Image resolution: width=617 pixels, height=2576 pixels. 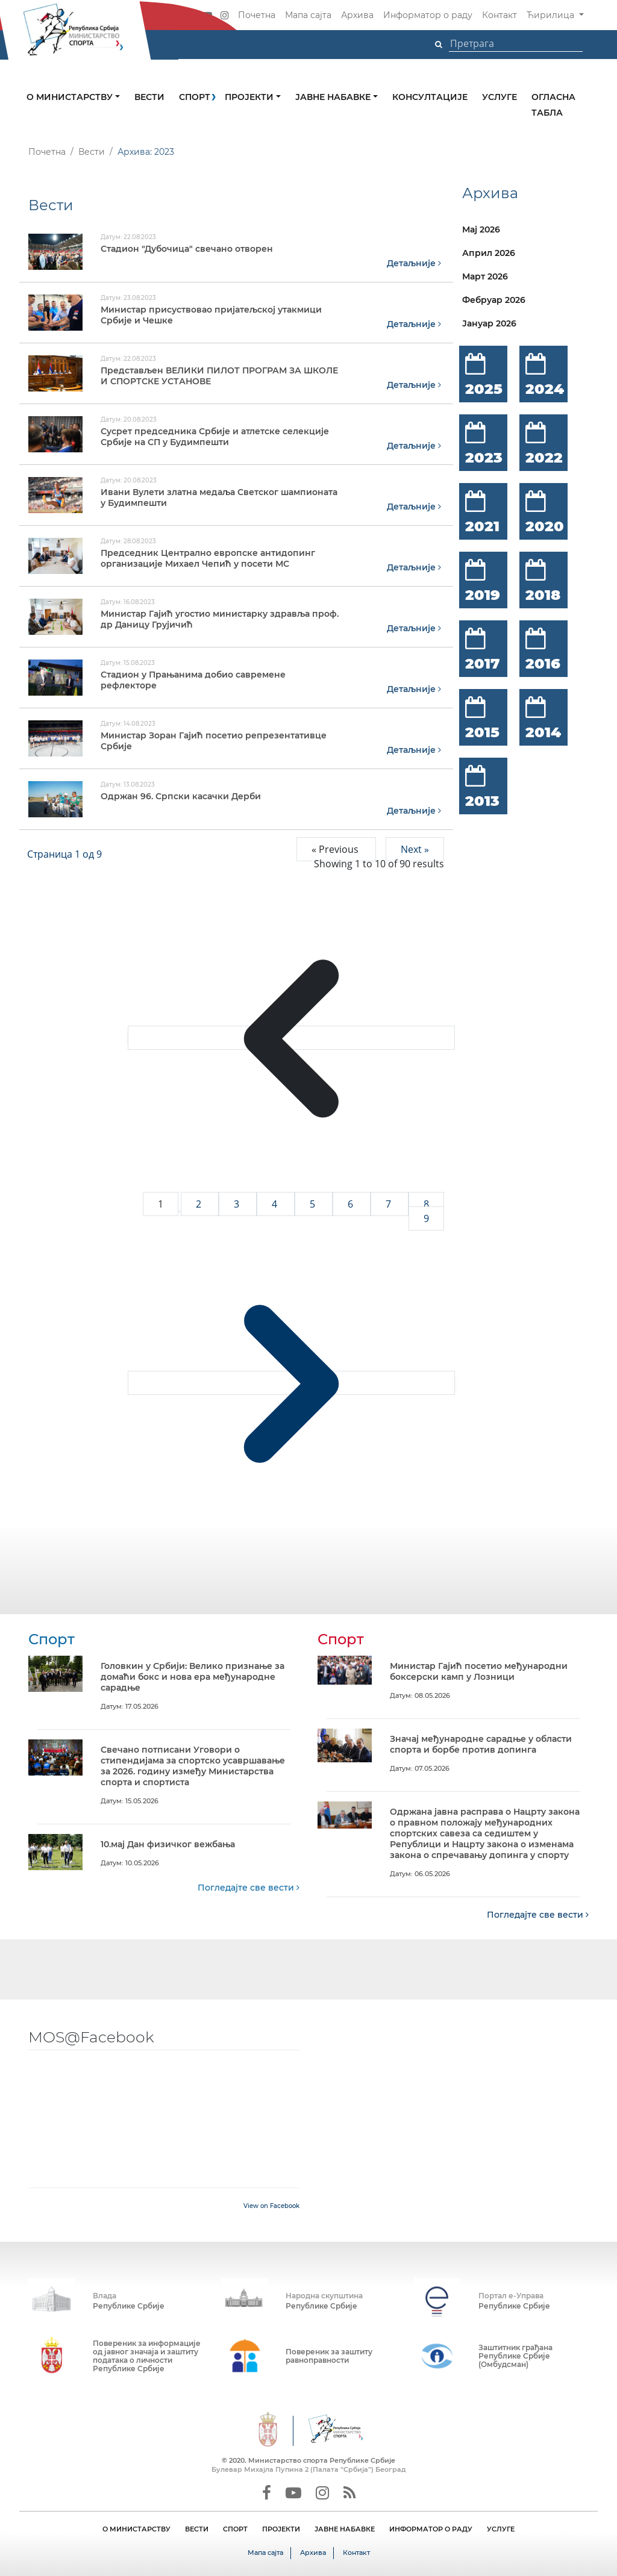 What do you see at coordinates (351, 1203) in the screenshot?
I see `6 [Go to page 6]` at bounding box center [351, 1203].